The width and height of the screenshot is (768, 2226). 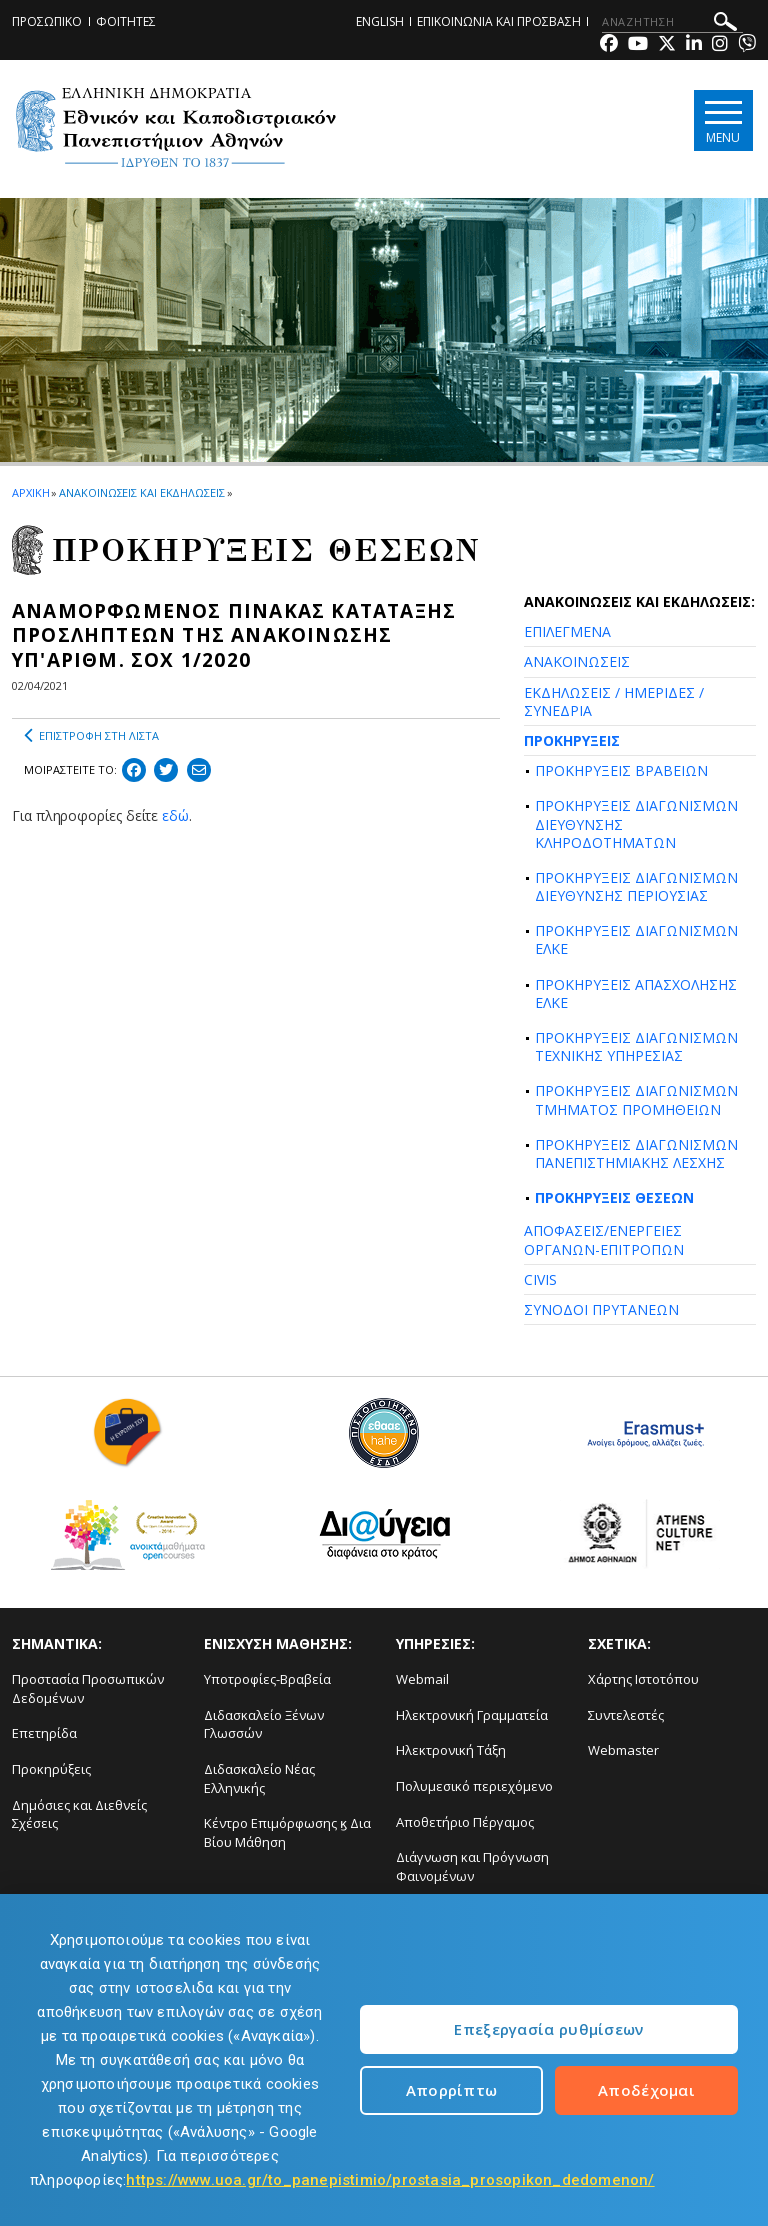 What do you see at coordinates (621, 770) in the screenshot?
I see `ΠΡΟΚΗΡΥΞΕΙΣ ΒΡΑΒΕΙΩΝ` at bounding box center [621, 770].